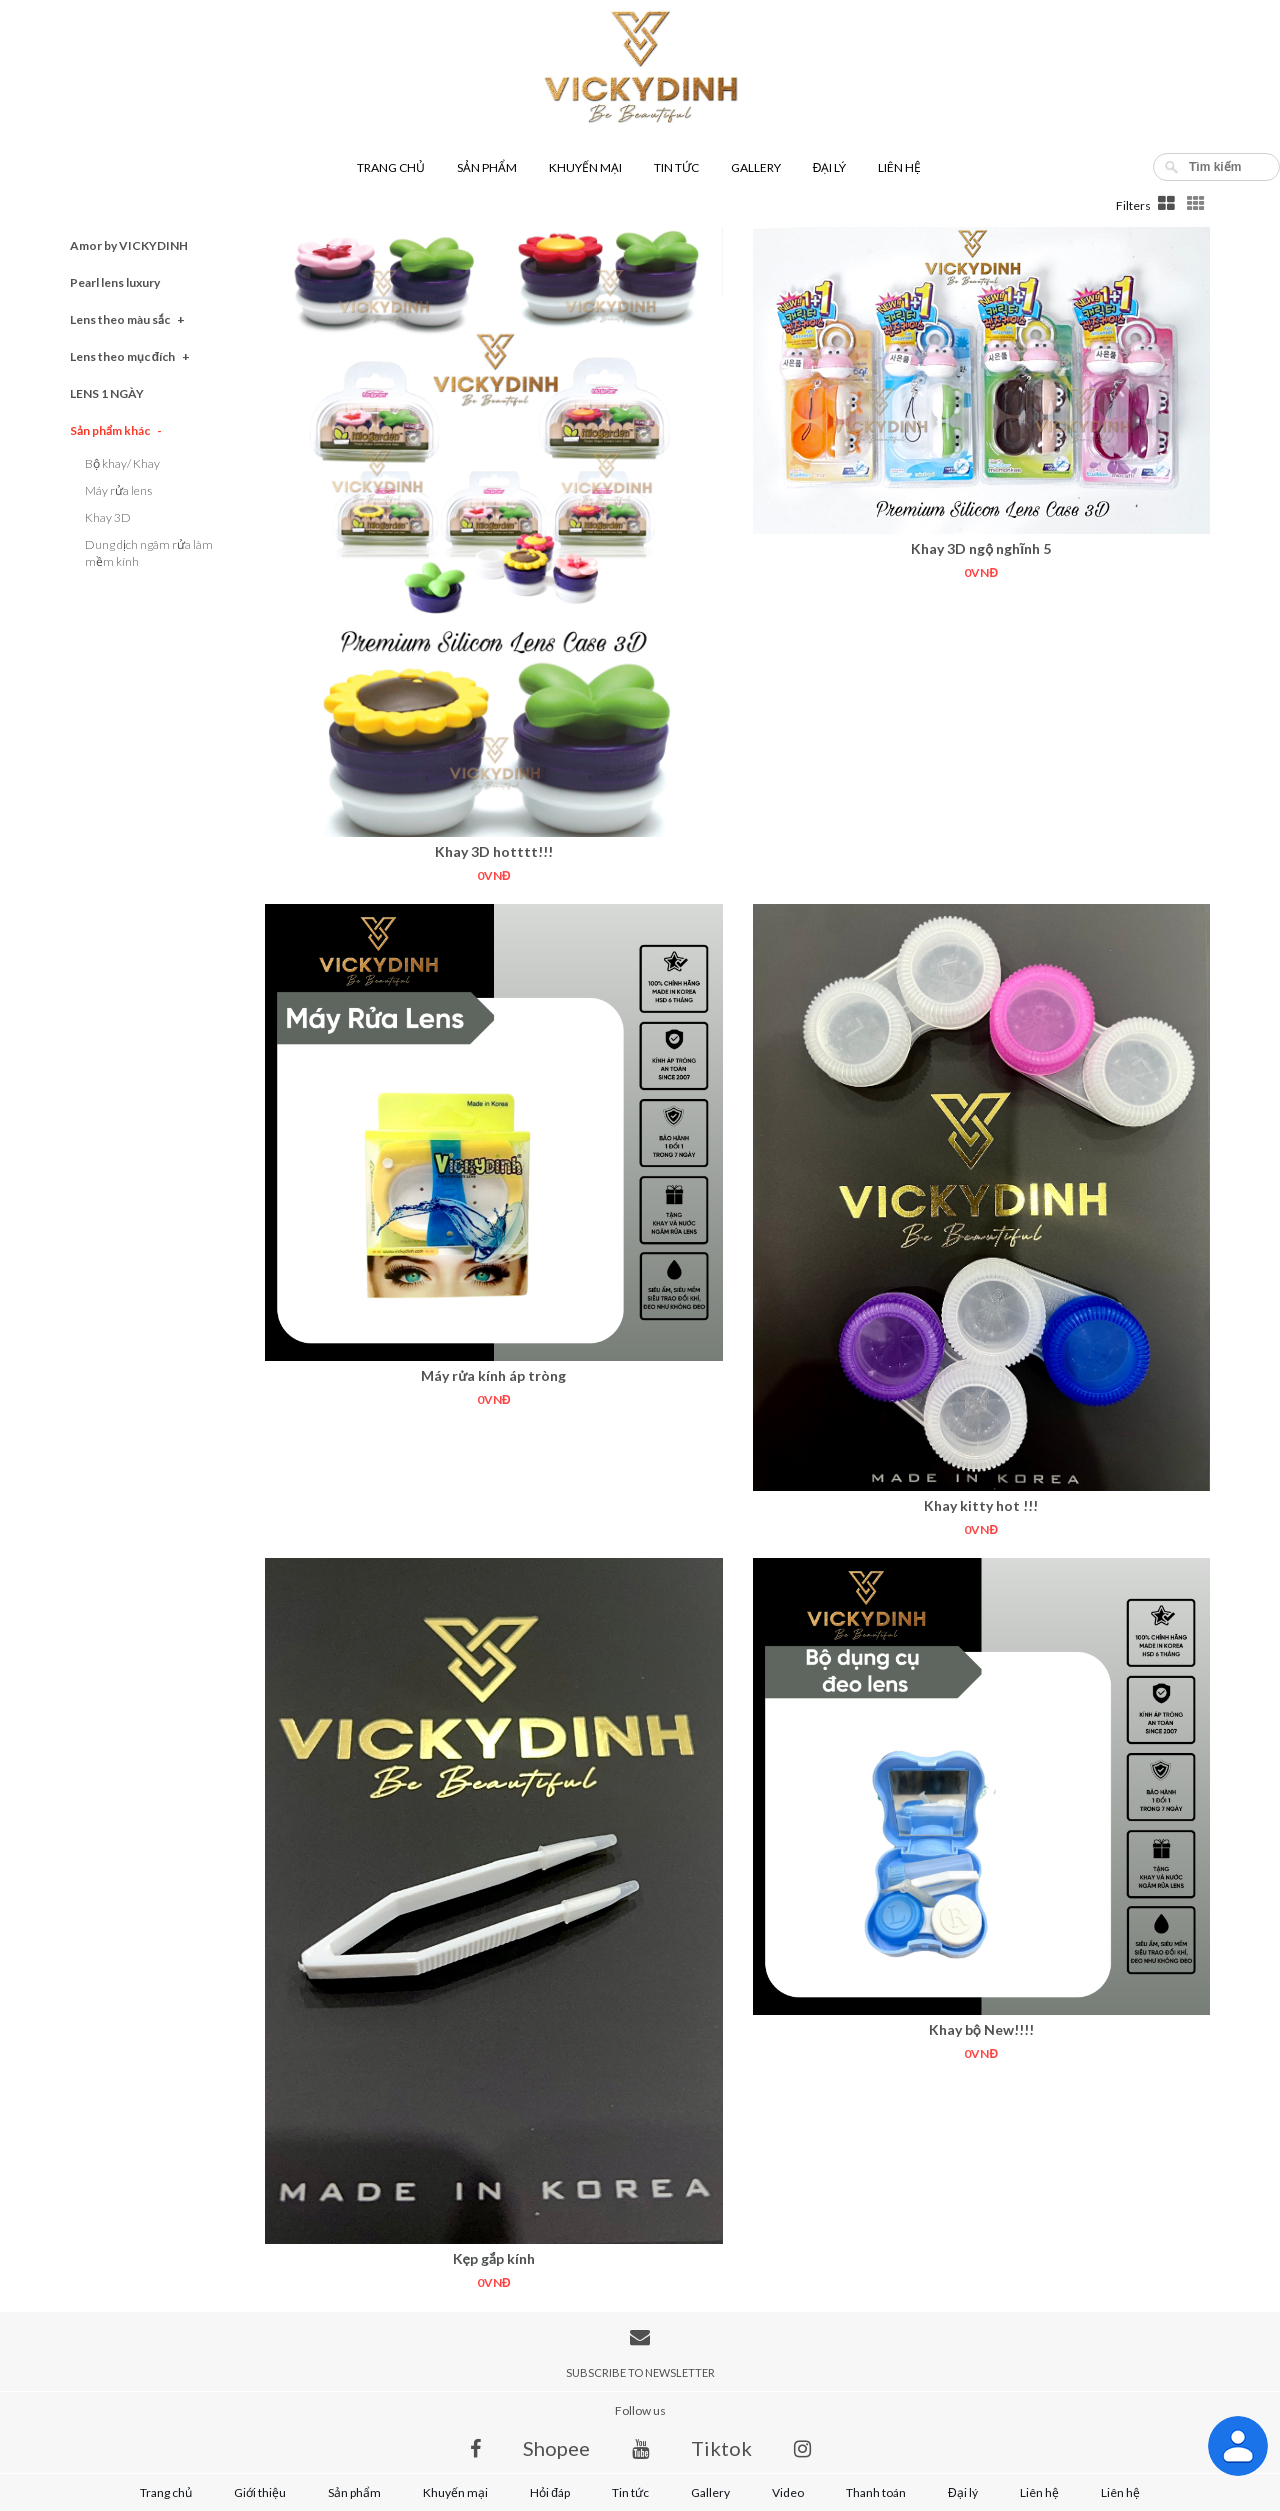  I want to click on Khay kitty hot !!!, so click(981, 1505).